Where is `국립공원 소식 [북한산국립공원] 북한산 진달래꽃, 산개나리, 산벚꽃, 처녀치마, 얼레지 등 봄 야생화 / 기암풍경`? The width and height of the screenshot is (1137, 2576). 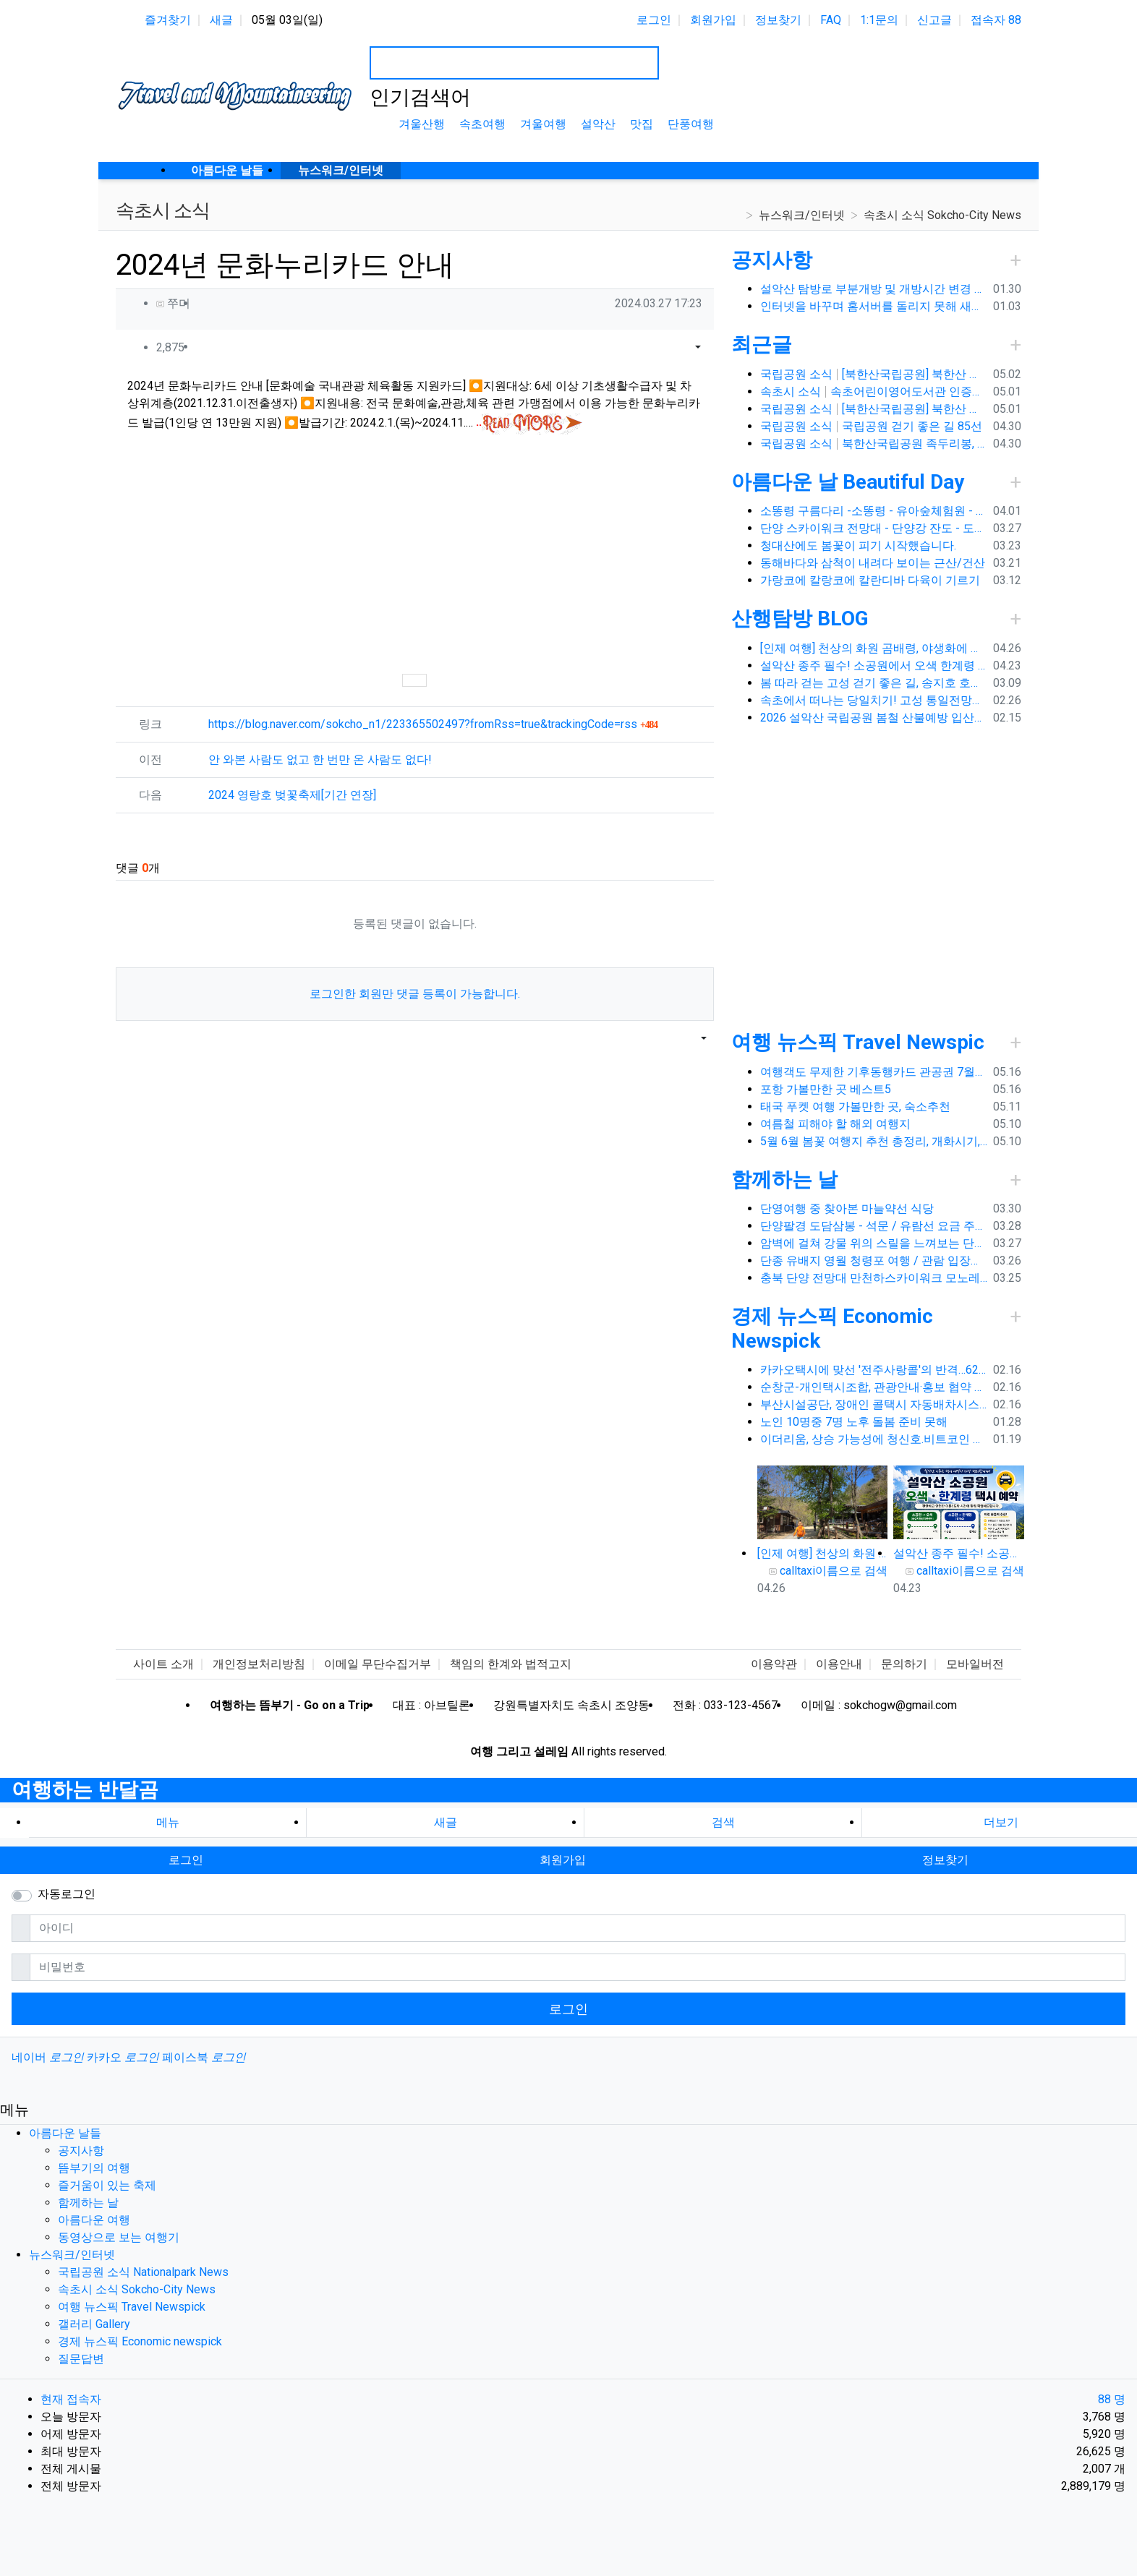 국립공원 소식 [북한산국립공원] 북한산 진달래꽃, 산개나리, 산벚꽃, 처녀치마, 얼레지 등 봄 야생화 / 기암풍경 is located at coordinates (873, 409).